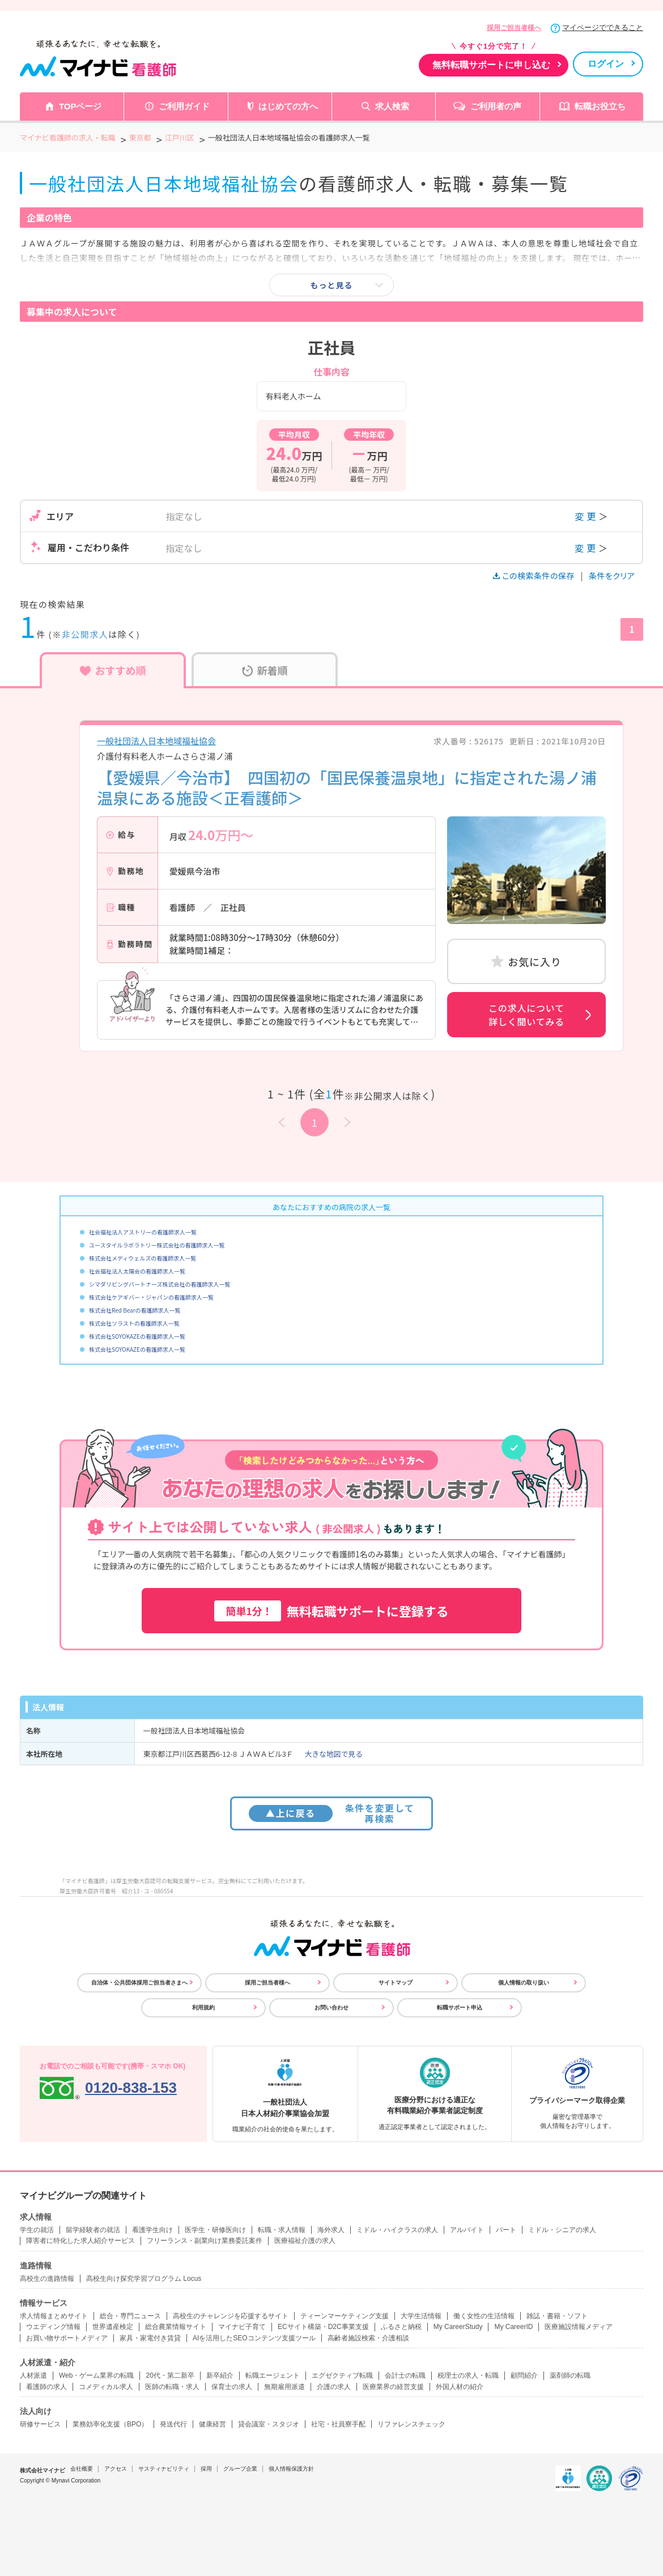 The image size is (663, 2576). I want to click on アクセス, so click(115, 2469).